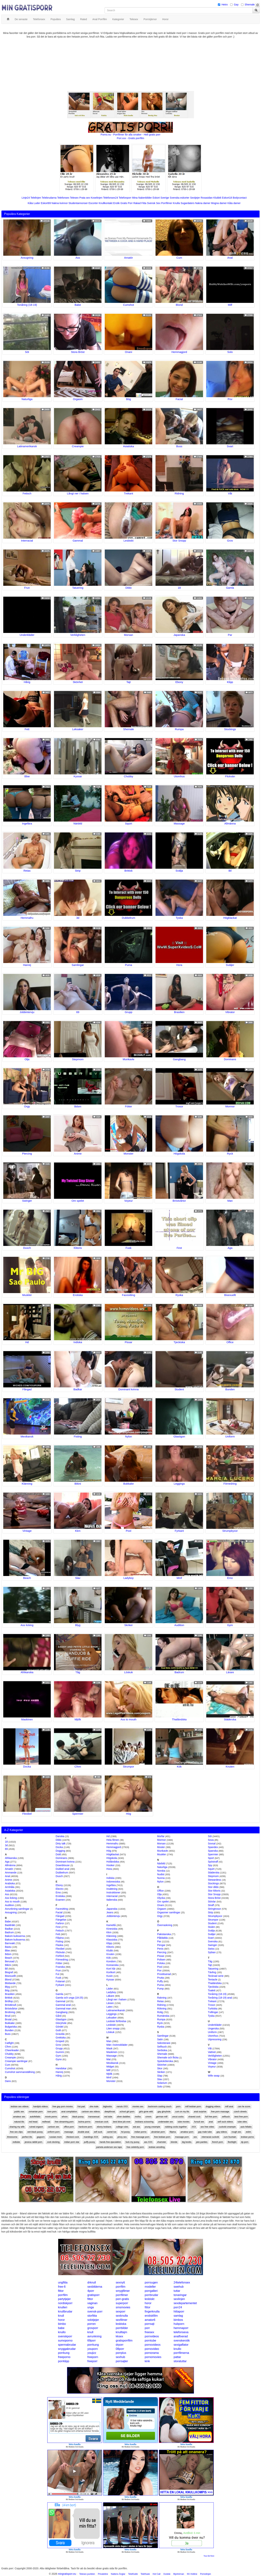 The image size is (261, 2576). Describe the element at coordinates (122, 2127) in the screenshot. I see `college rules` at that location.